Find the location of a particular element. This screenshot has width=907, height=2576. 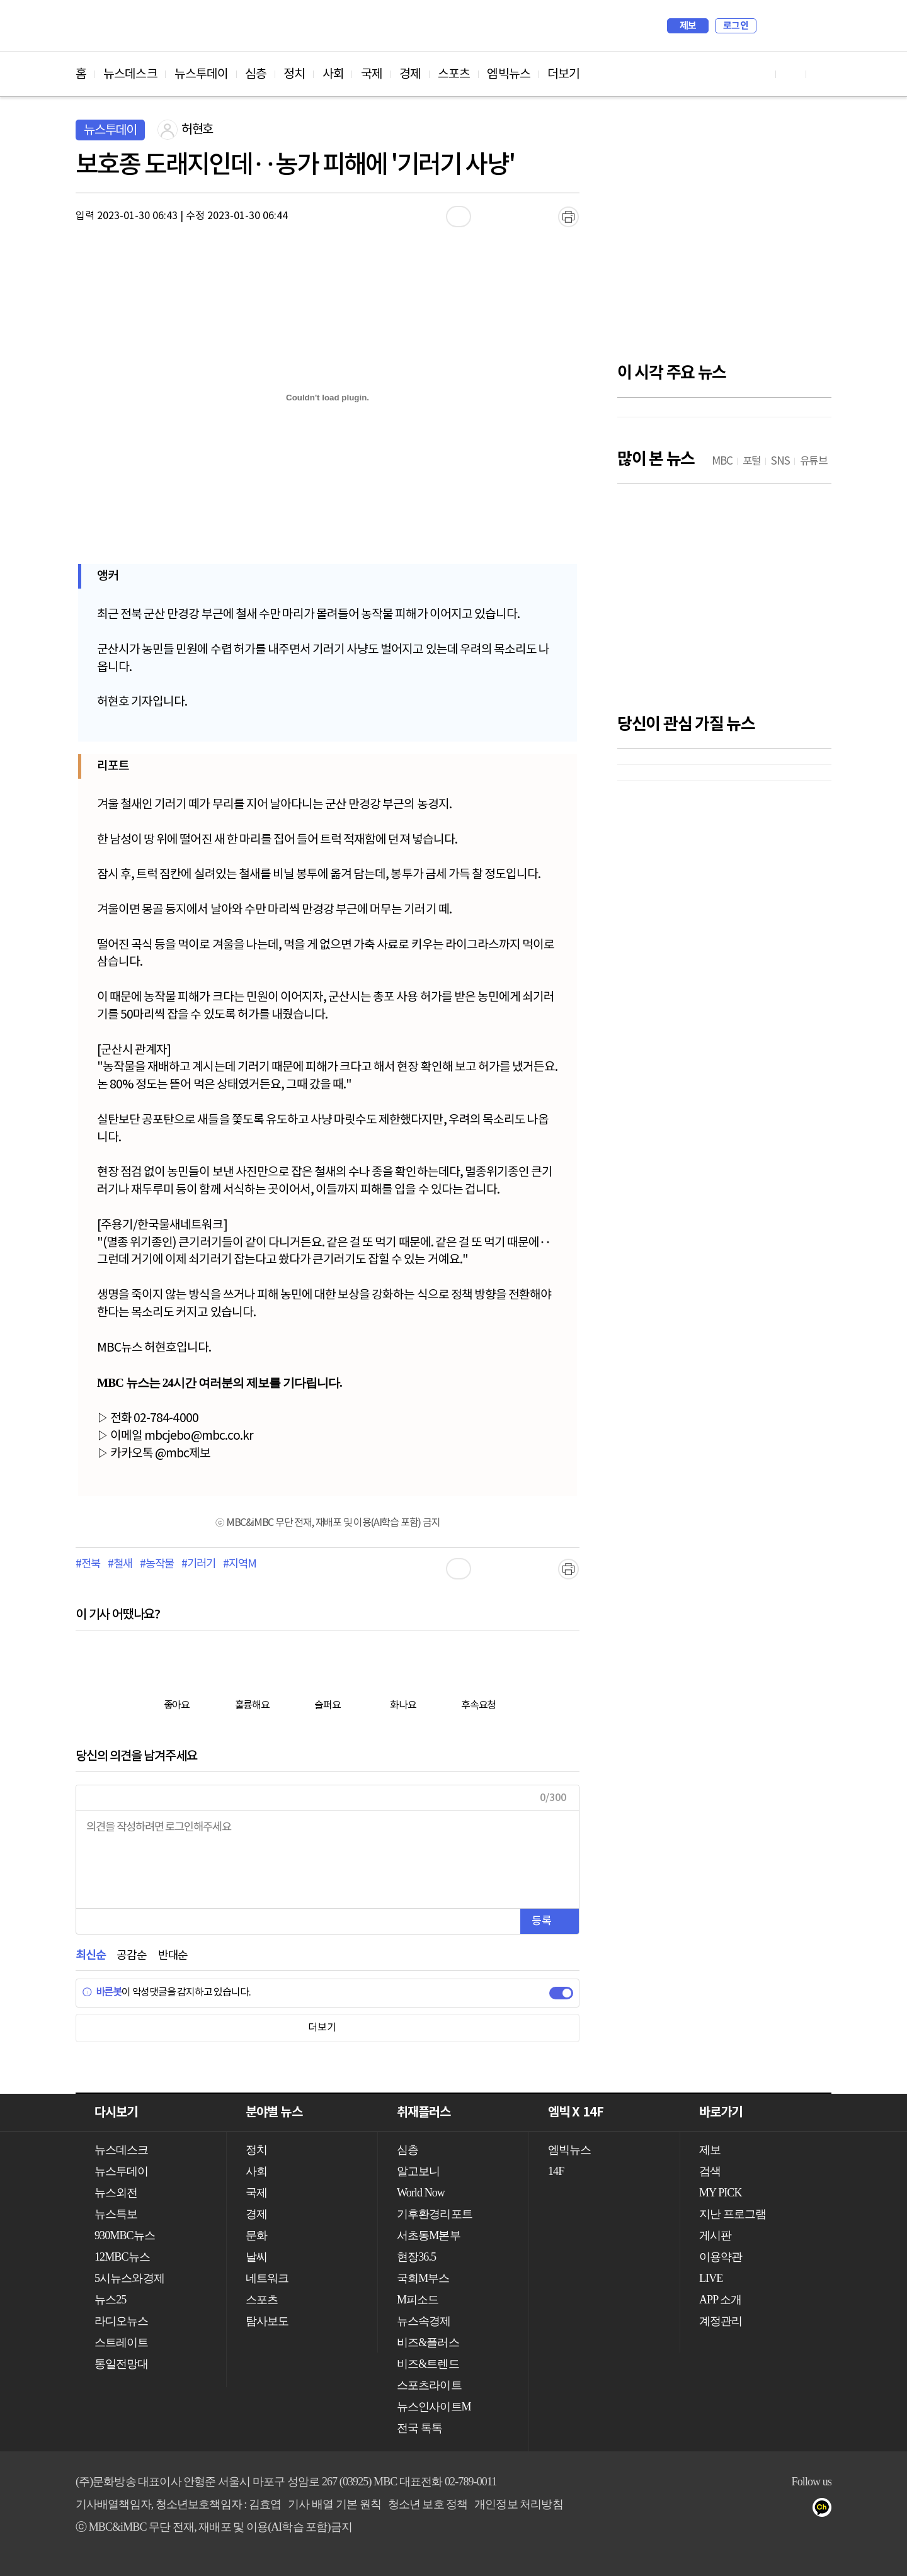

뉴스외전 is located at coordinates (115, 2192).